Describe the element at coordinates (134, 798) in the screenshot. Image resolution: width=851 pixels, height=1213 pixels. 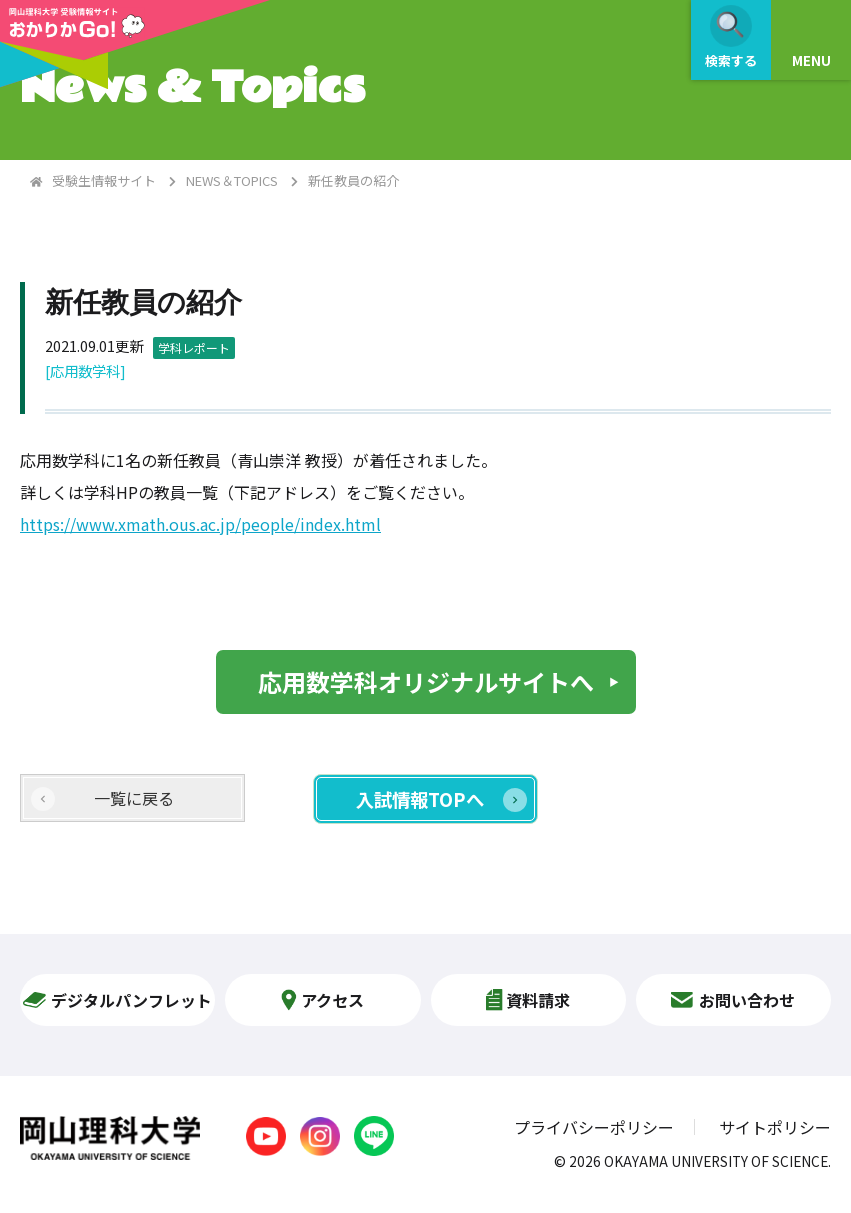
I see `一覧に戻る` at that location.